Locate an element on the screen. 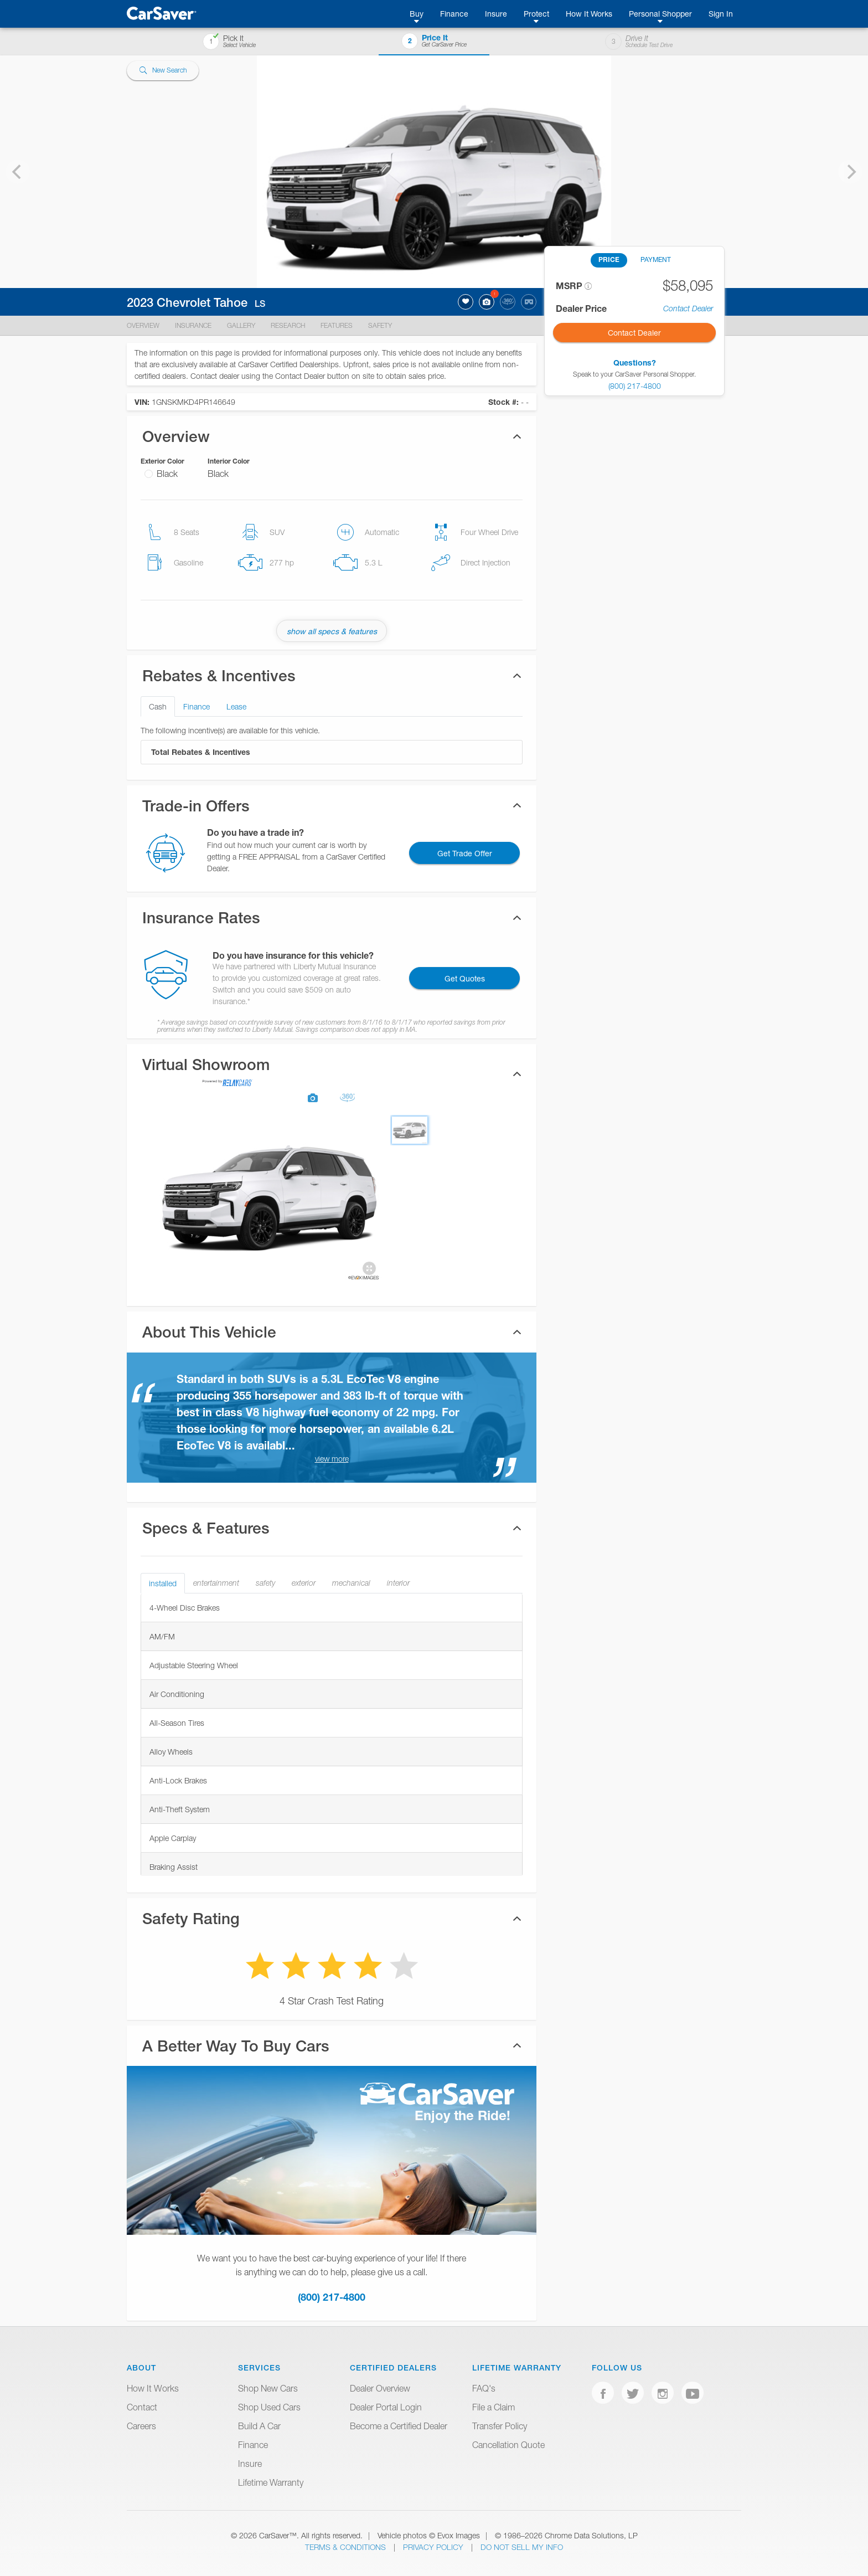 The image size is (868, 2576). File a Claim is located at coordinates (493, 2407).